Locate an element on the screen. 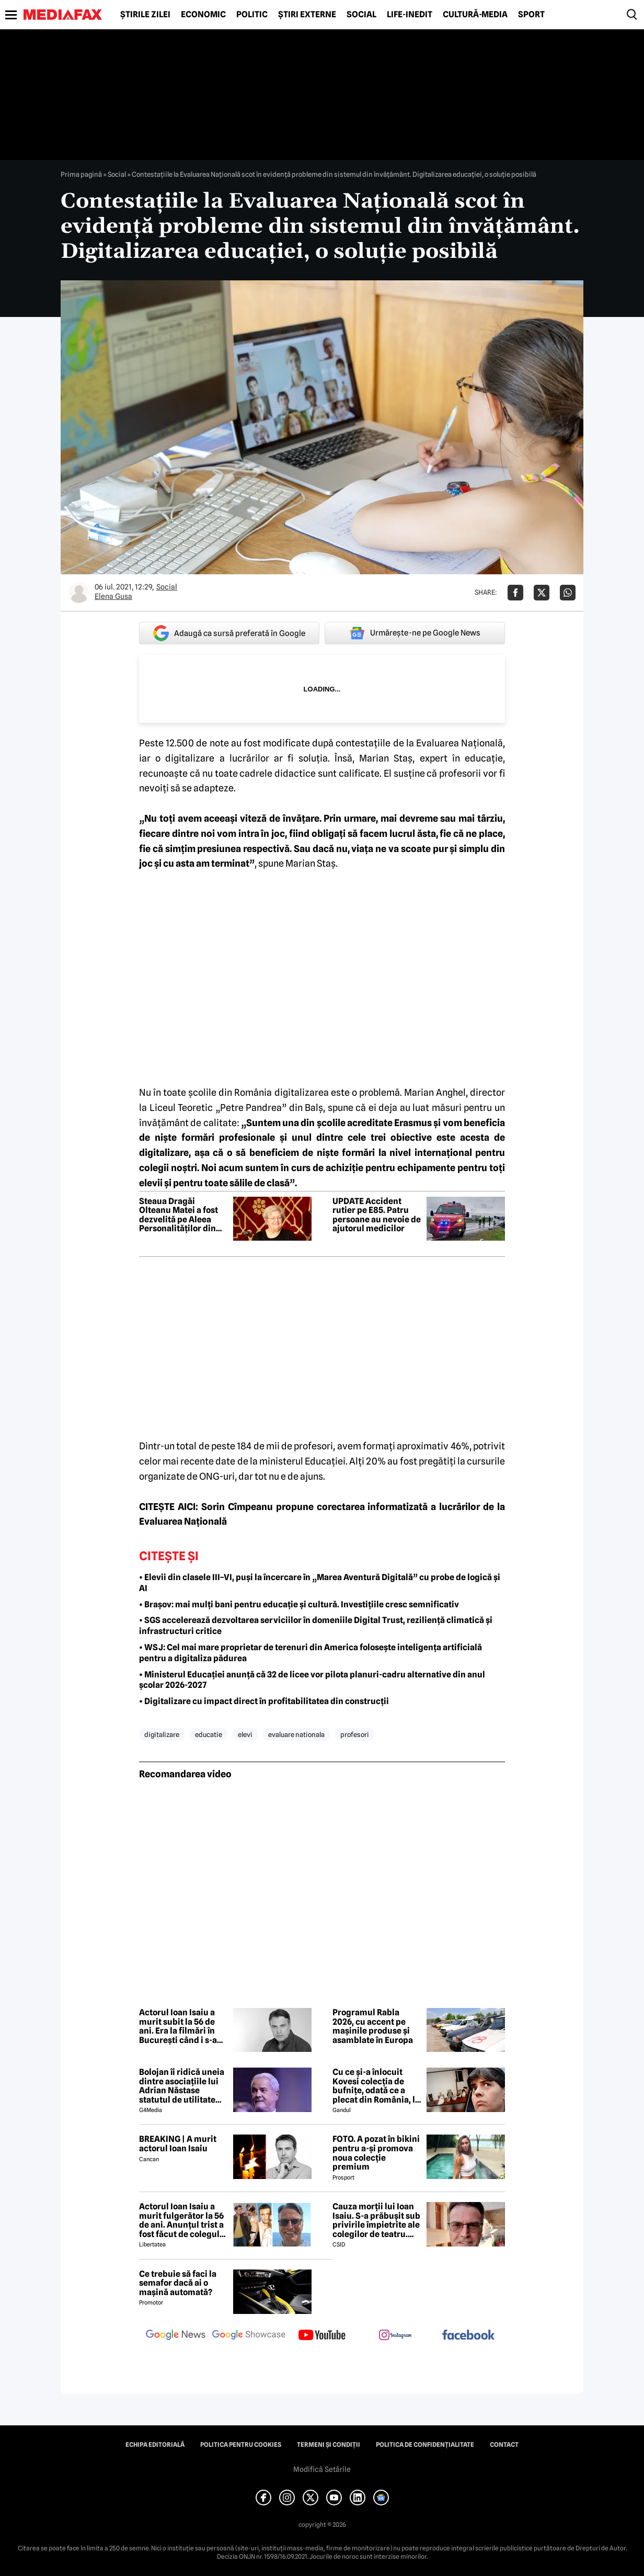 Image resolution: width=644 pixels, height=2576 pixels. • Ministerul Educației anunță că 32 de licee vor pilota planuri-cadru alternative din anul școlar 2026-2027 is located at coordinates (312, 1680).